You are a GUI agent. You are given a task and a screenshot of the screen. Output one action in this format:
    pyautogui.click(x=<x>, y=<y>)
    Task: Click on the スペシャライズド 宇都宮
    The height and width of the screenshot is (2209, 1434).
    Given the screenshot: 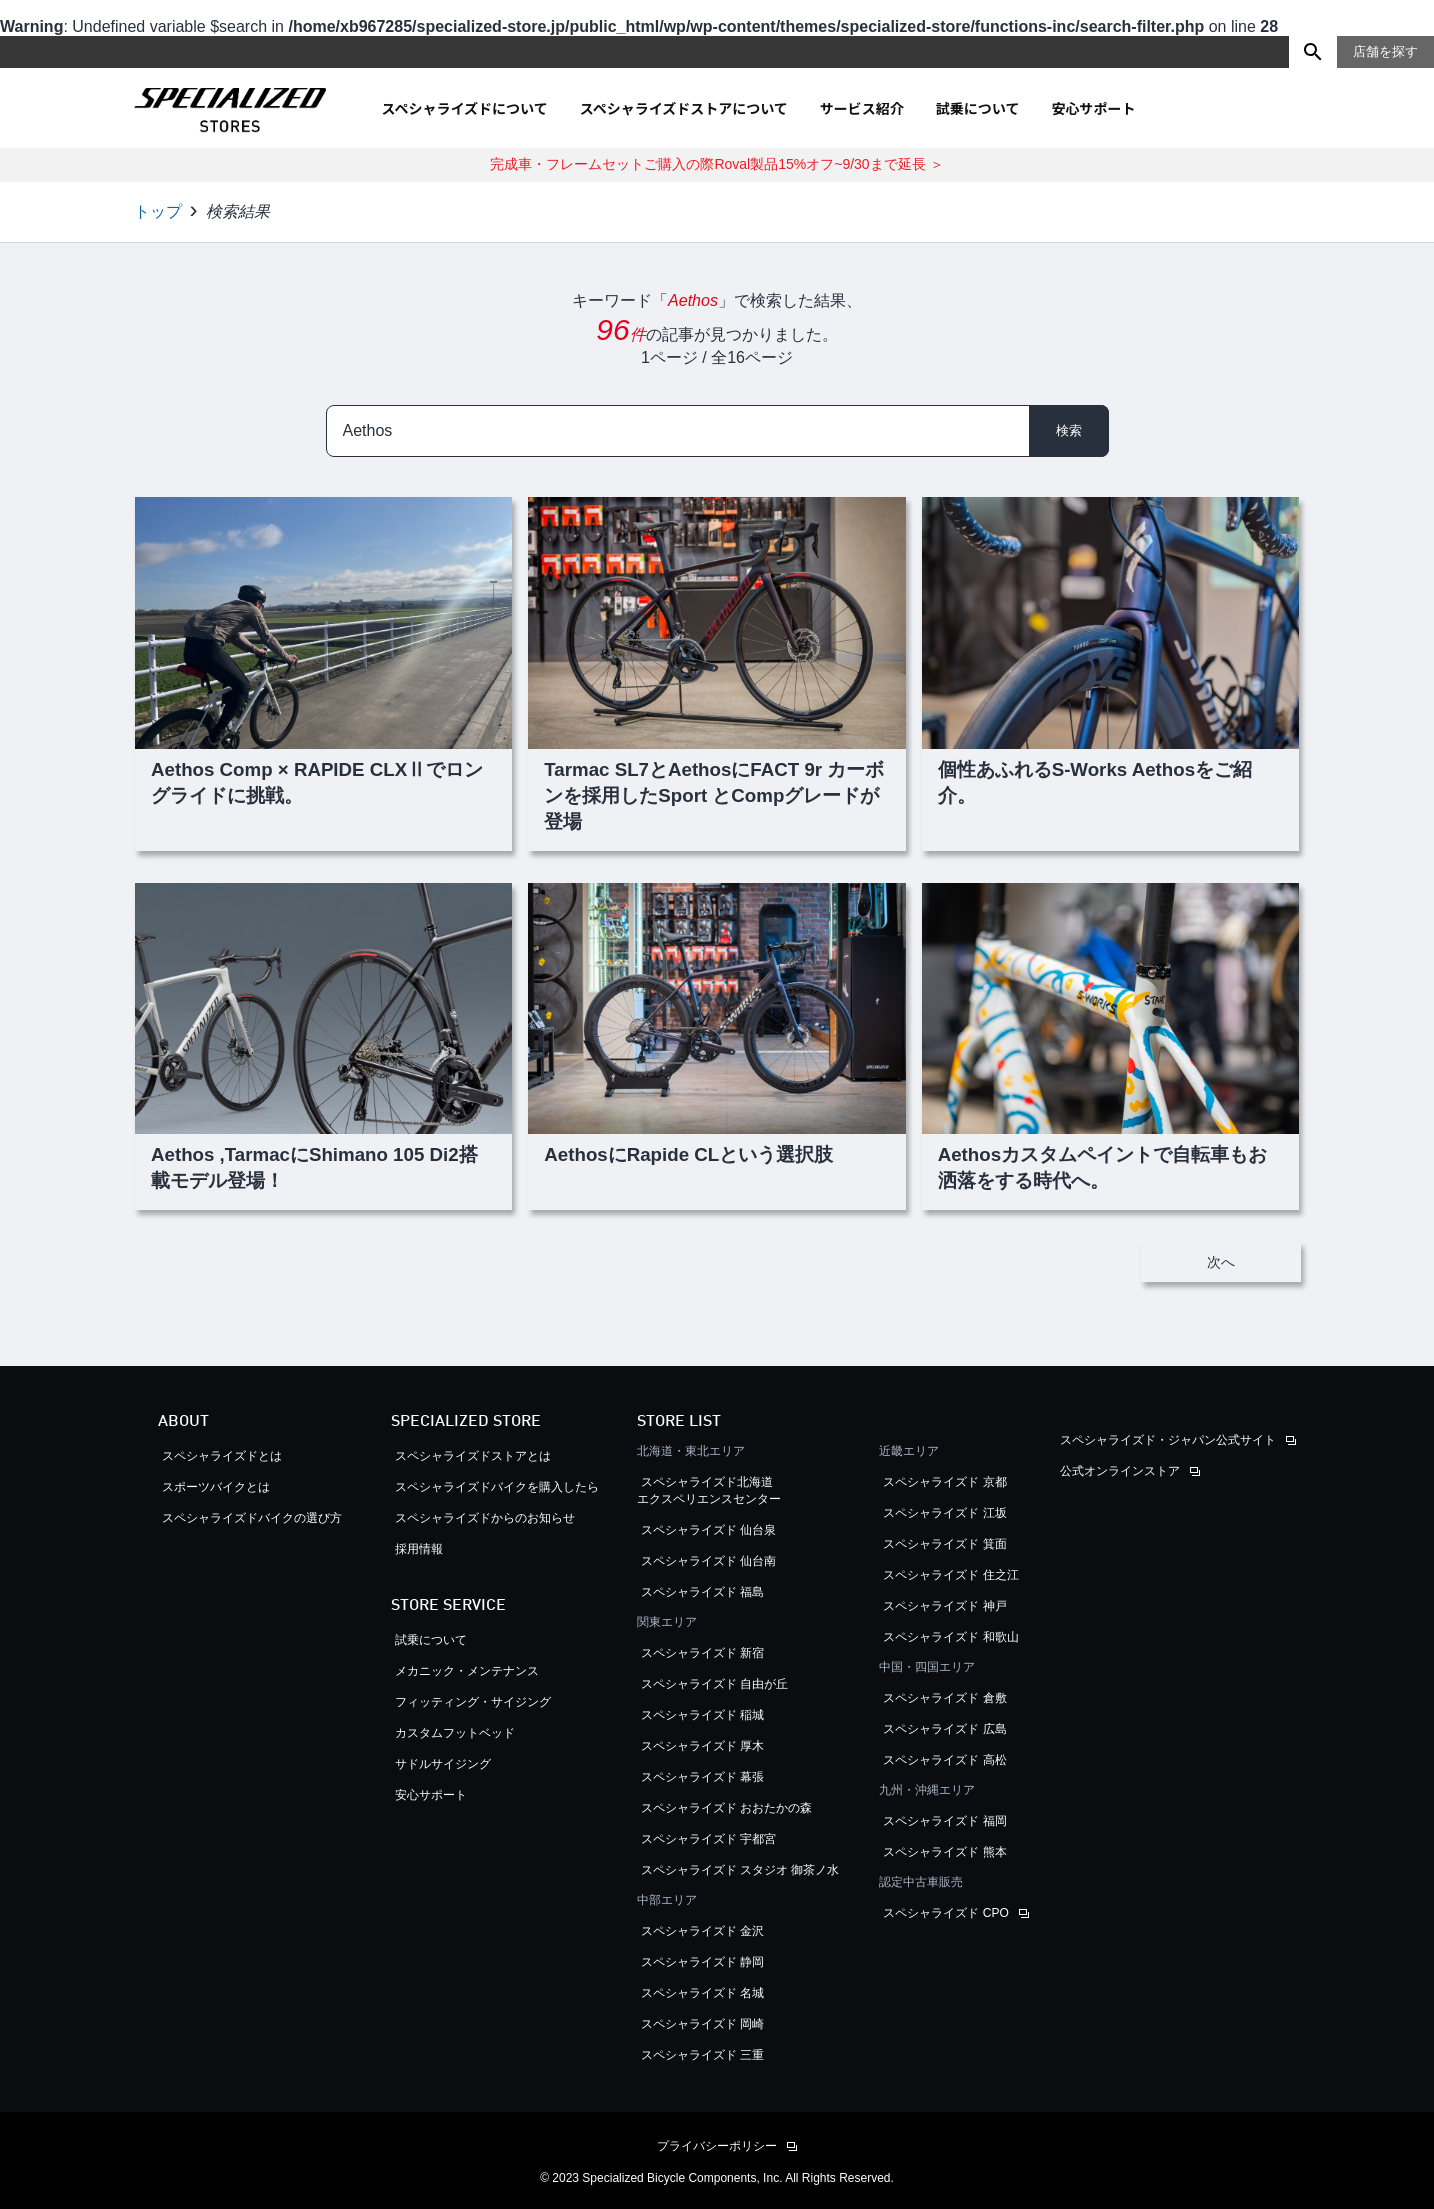 What is the action you would take?
    pyautogui.click(x=708, y=1839)
    